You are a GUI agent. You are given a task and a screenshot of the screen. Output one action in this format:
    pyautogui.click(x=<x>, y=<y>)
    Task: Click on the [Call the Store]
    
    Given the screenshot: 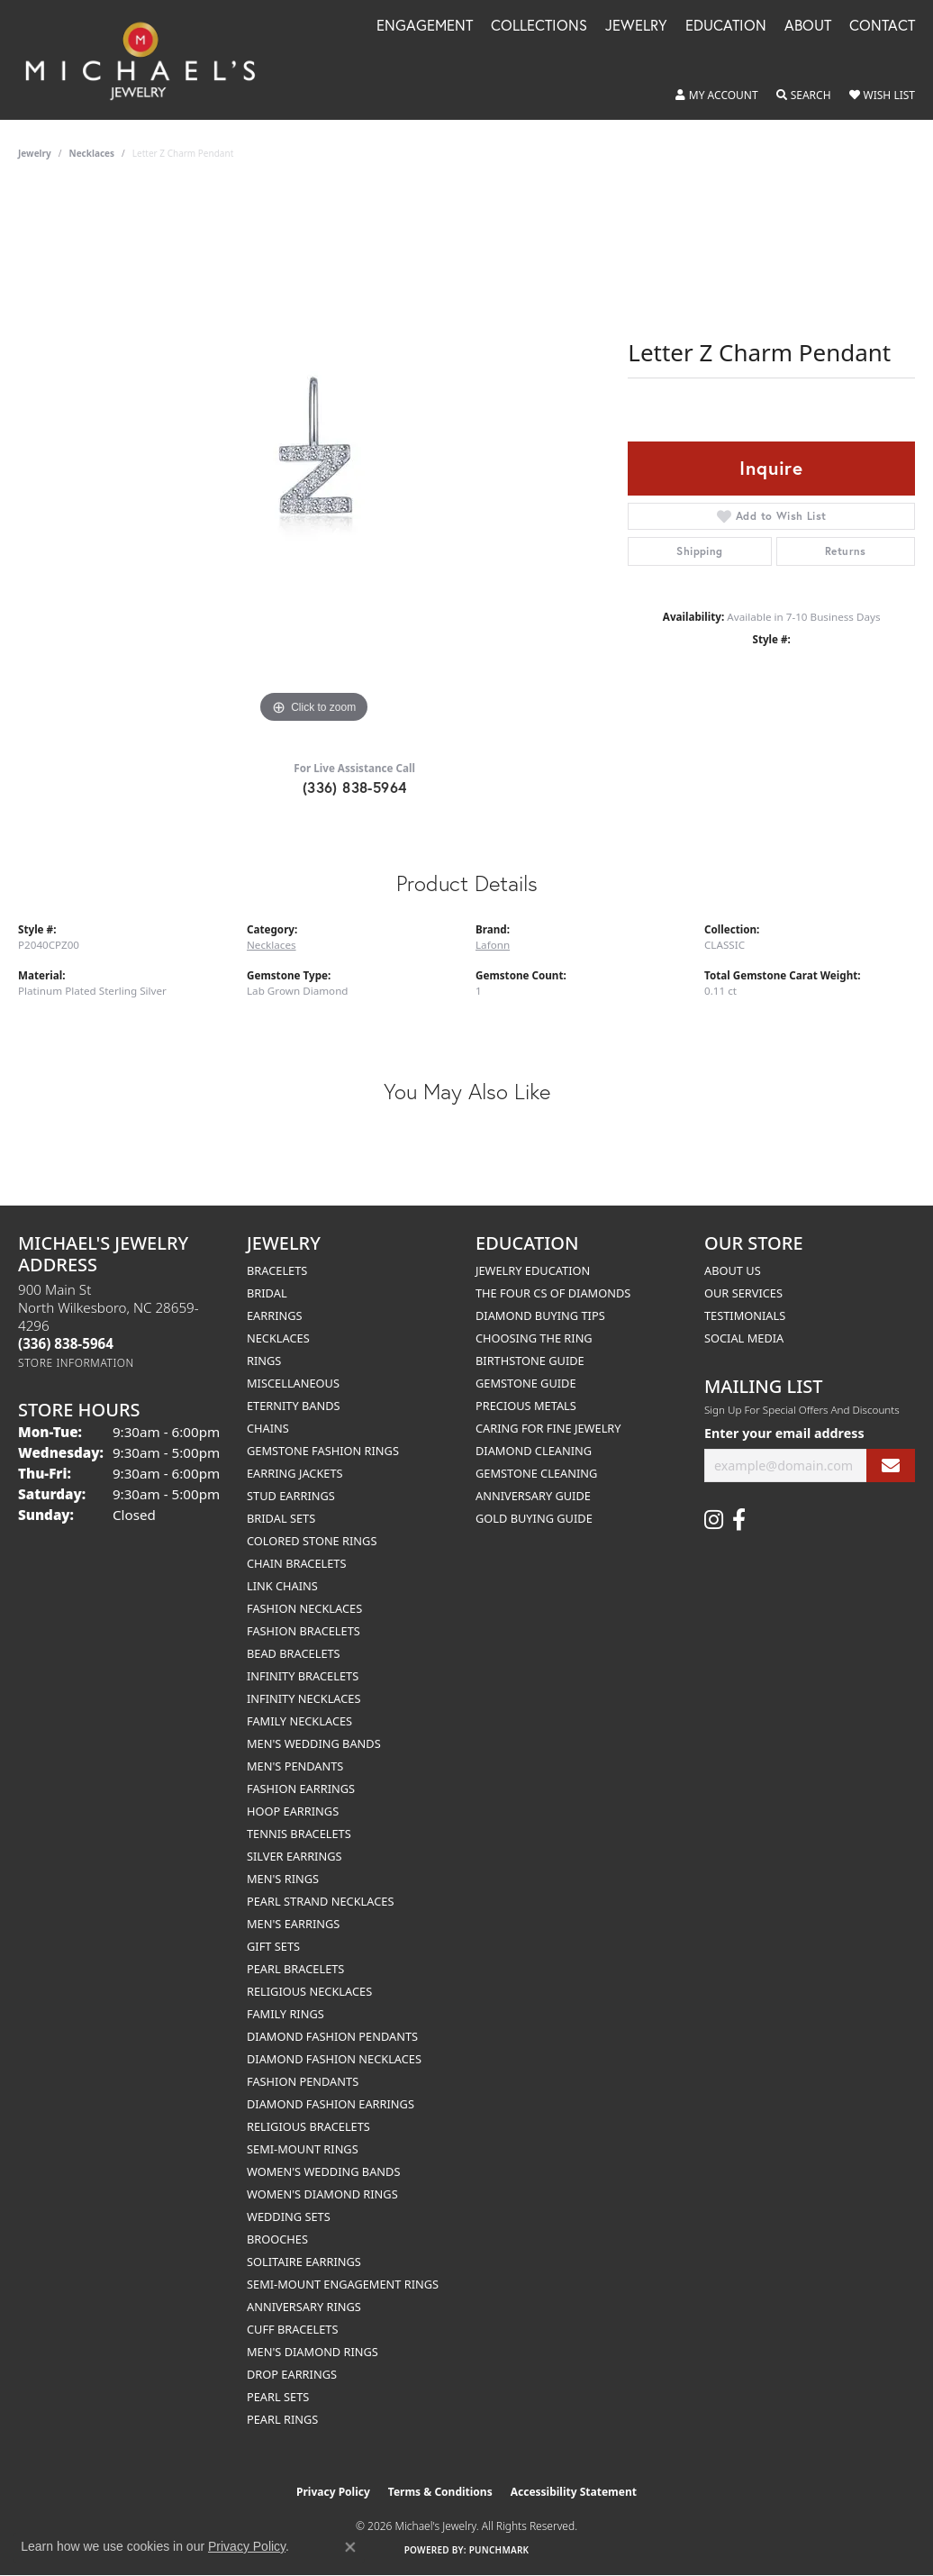 What is the action you would take?
    pyautogui.click(x=65, y=1343)
    